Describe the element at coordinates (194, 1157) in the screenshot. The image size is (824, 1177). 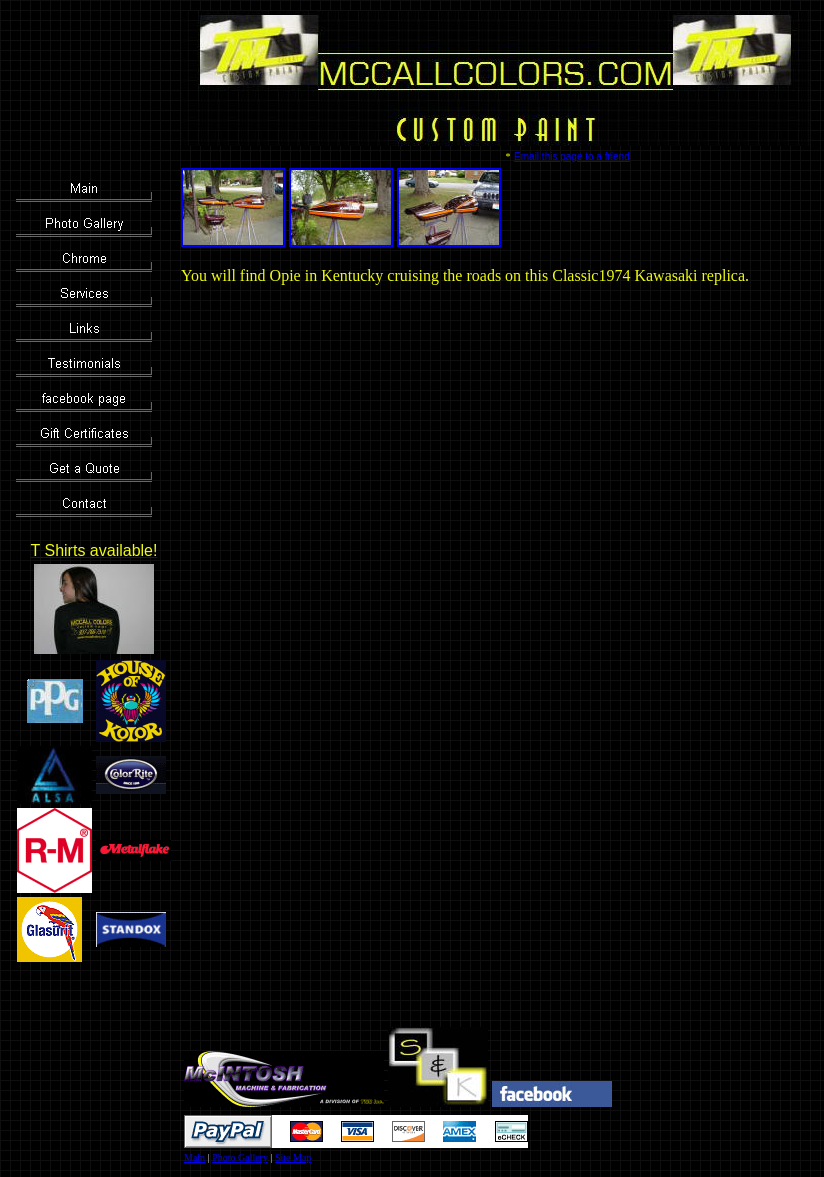
I see `Main` at that location.